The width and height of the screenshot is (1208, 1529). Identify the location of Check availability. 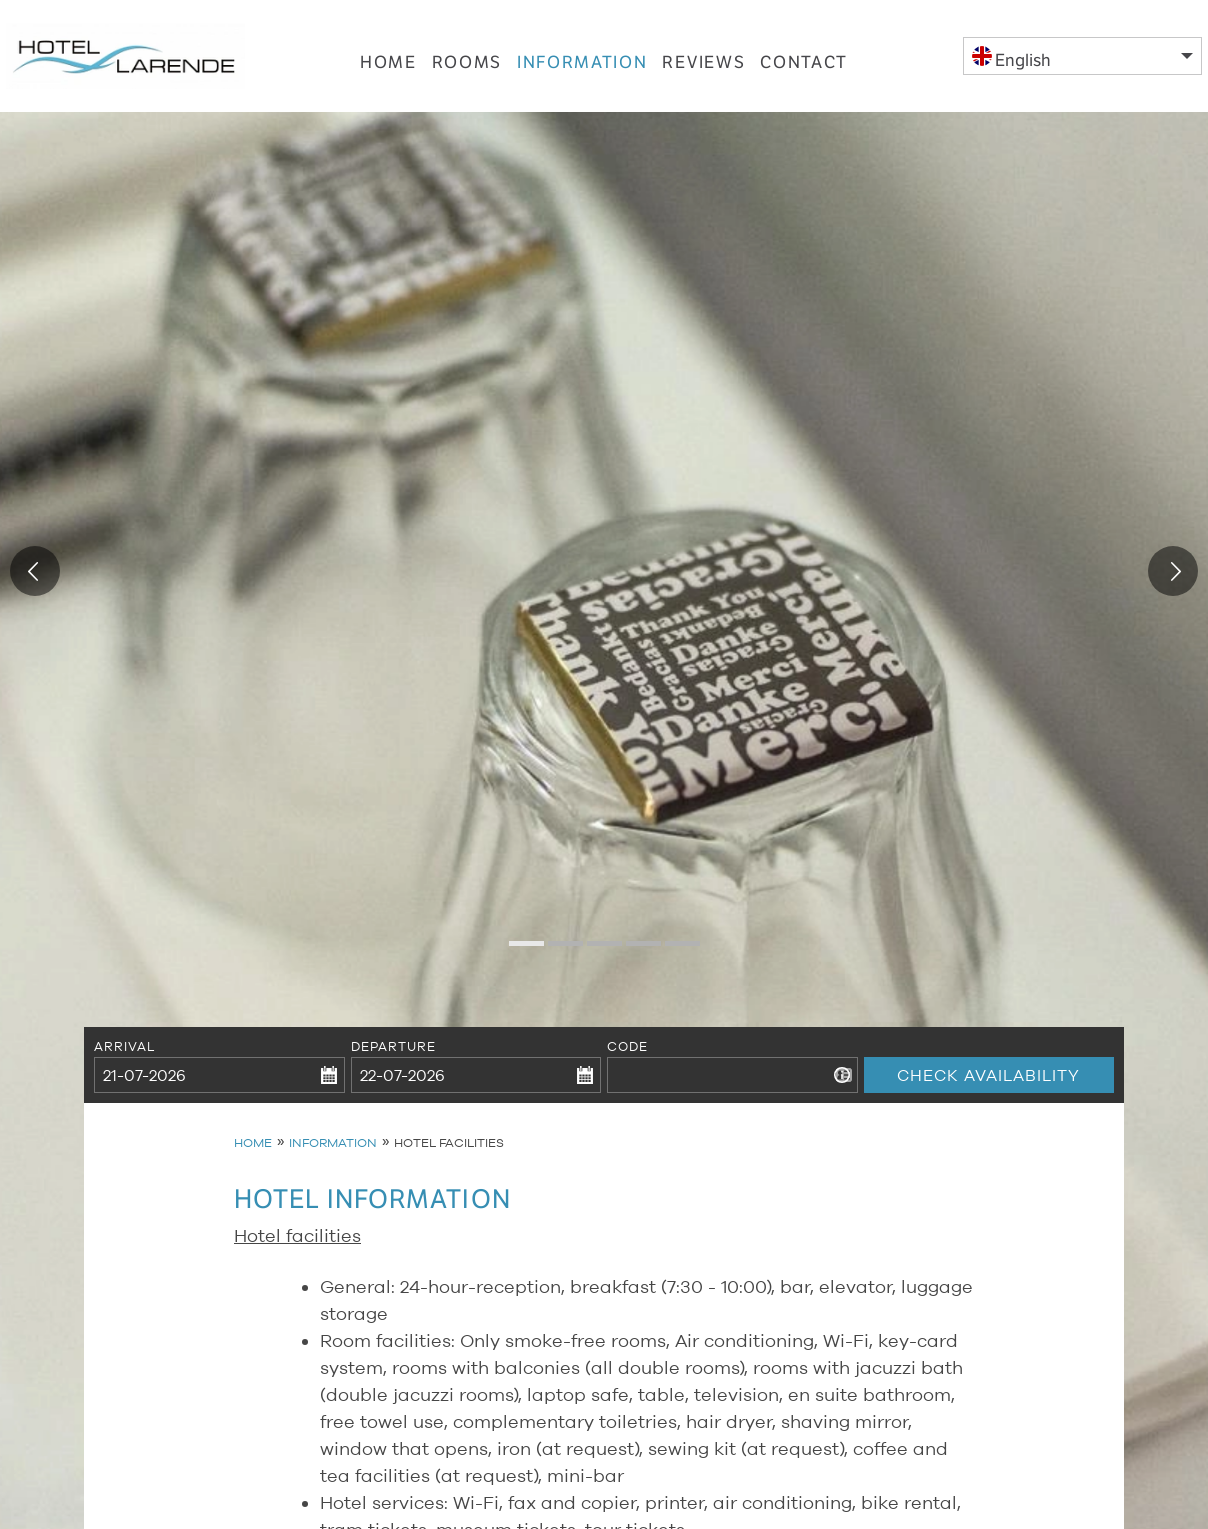
(989, 1046).